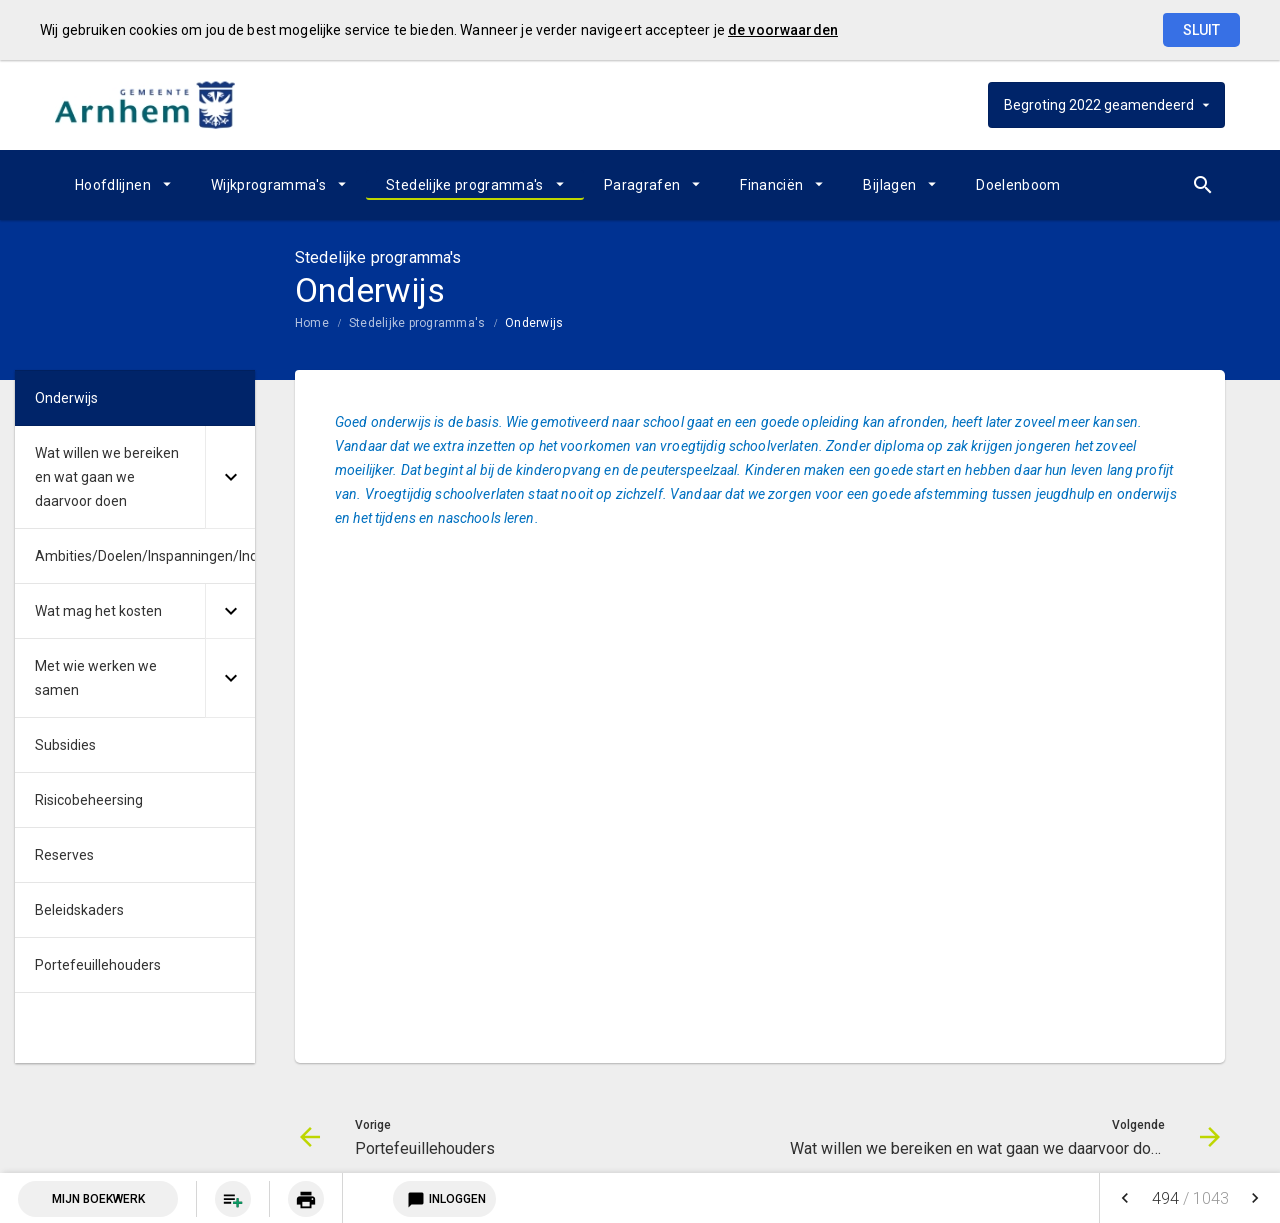 Image resolution: width=1280 pixels, height=1223 pixels. What do you see at coordinates (268, 185) in the screenshot?
I see `Wijkprogramma's` at bounding box center [268, 185].